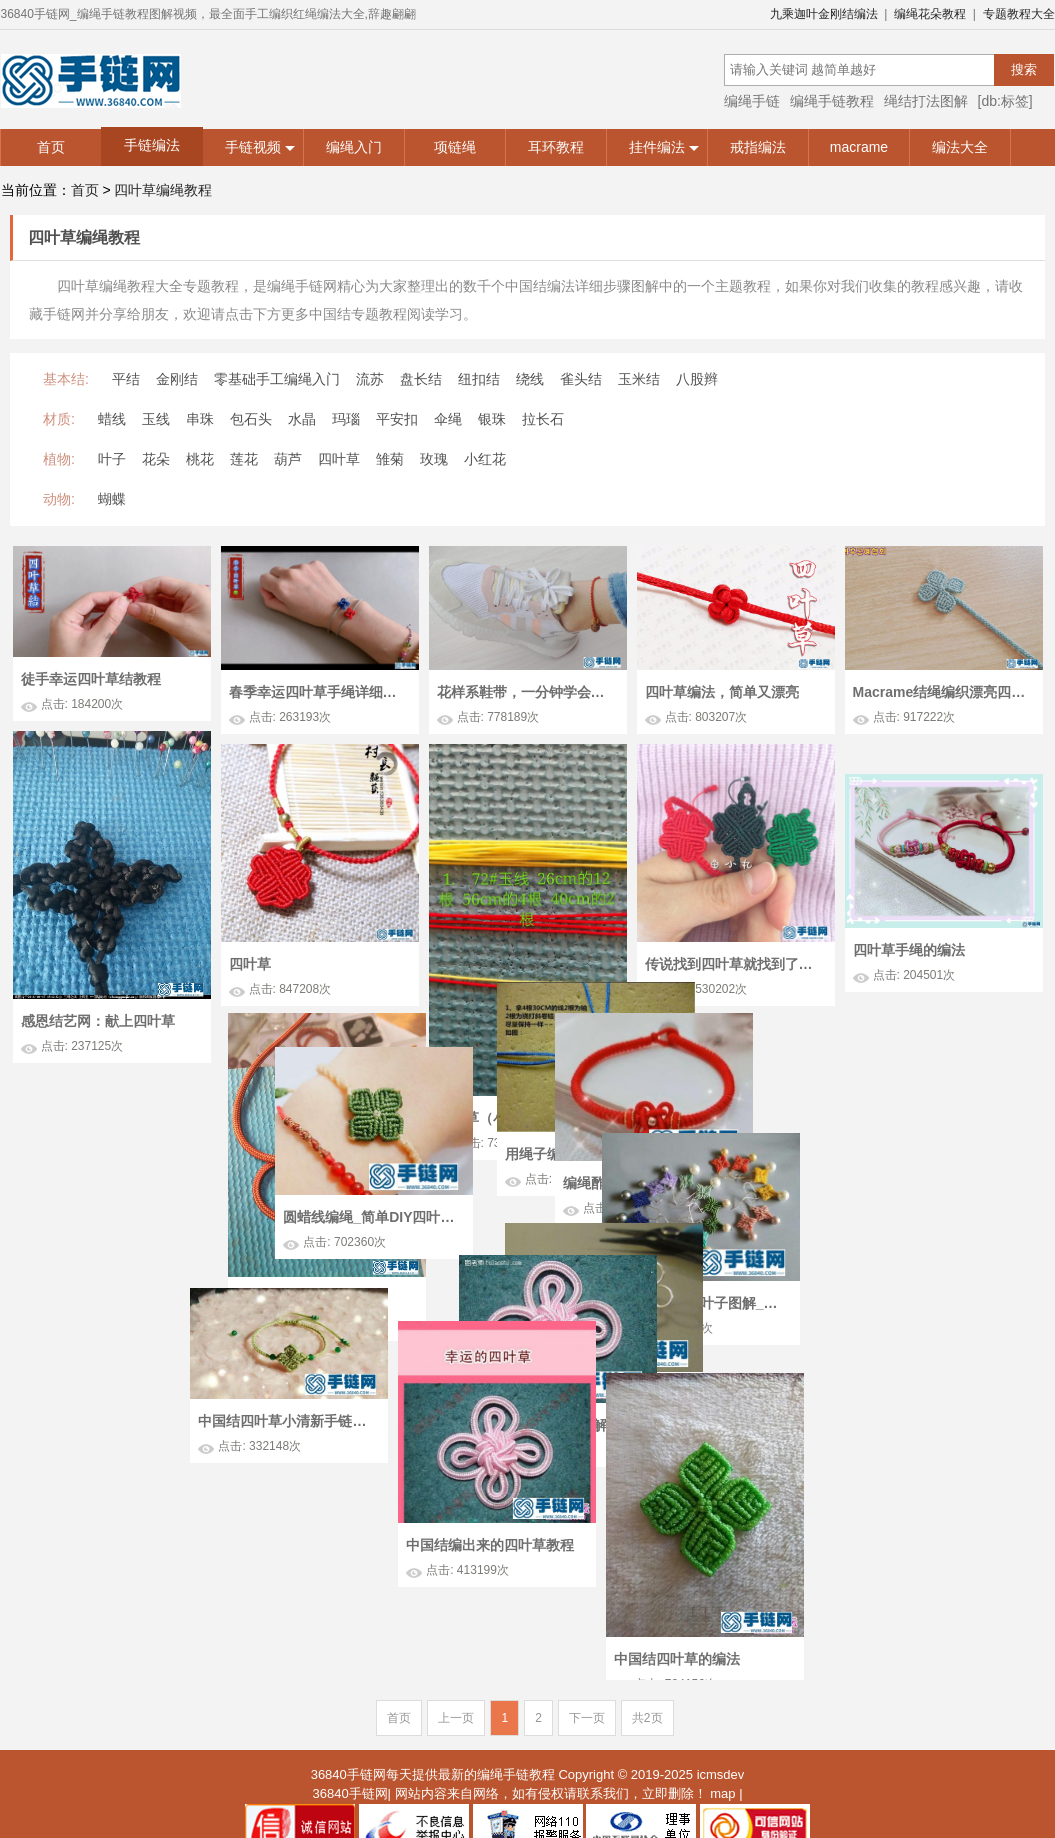 This screenshot has width=1055, height=1838. What do you see at coordinates (112, 419) in the screenshot?
I see `蜡线` at bounding box center [112, 419].